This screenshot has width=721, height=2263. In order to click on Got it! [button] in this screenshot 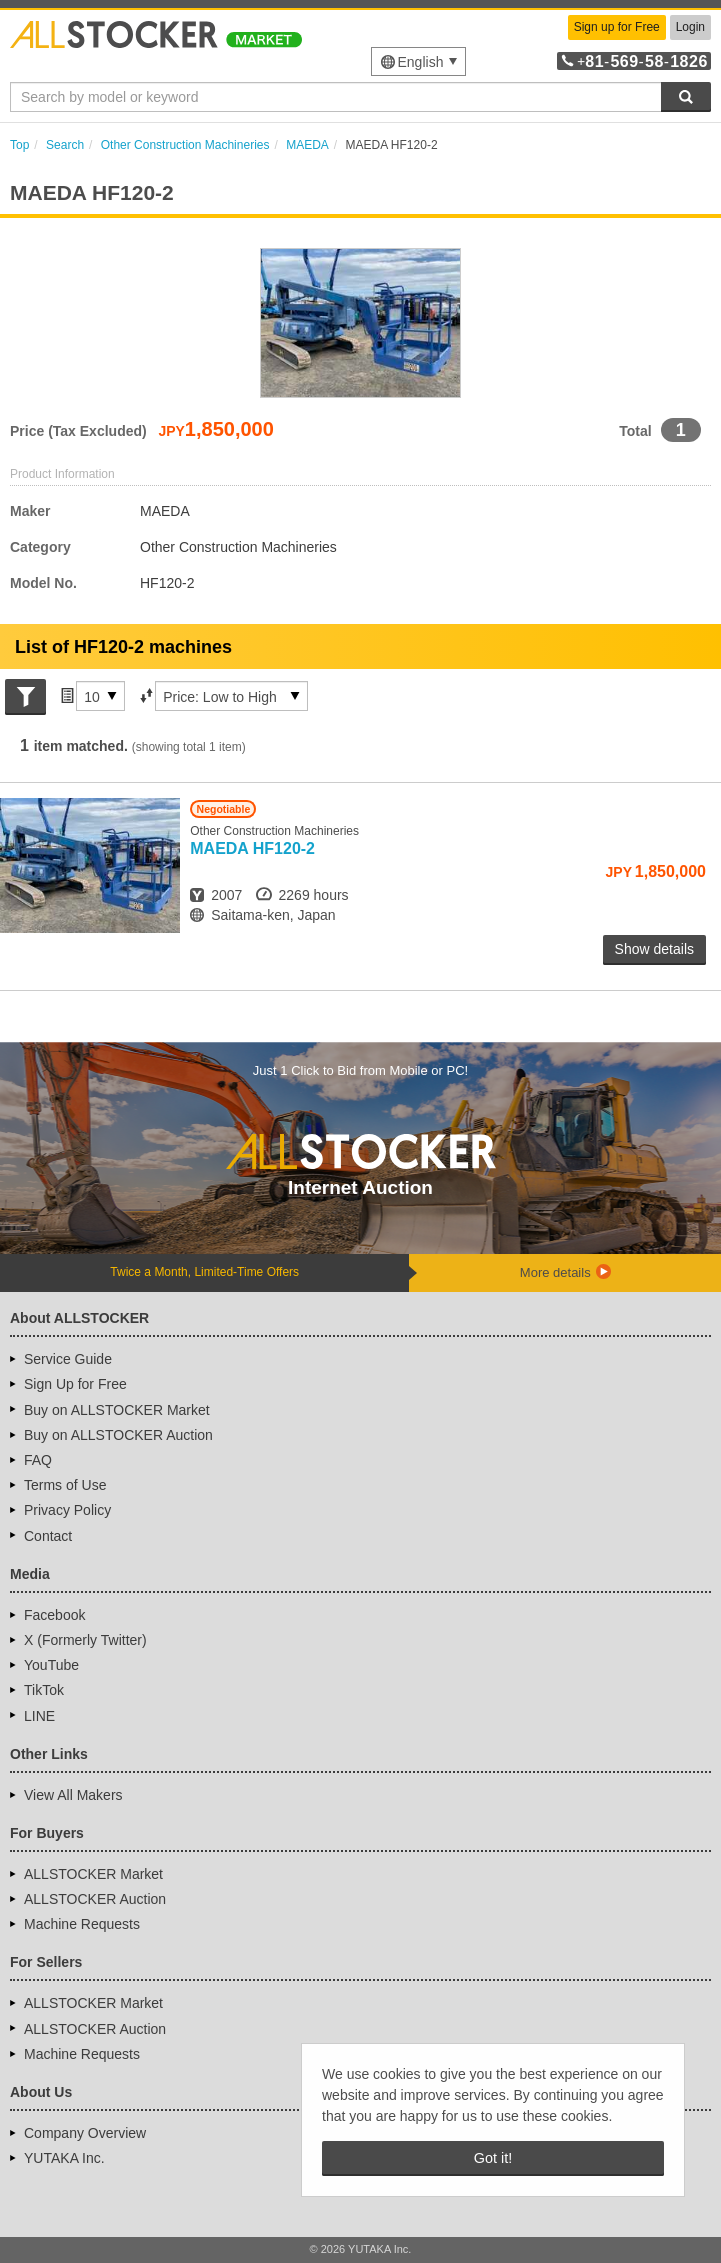, I will do `click(493, 2158)`.